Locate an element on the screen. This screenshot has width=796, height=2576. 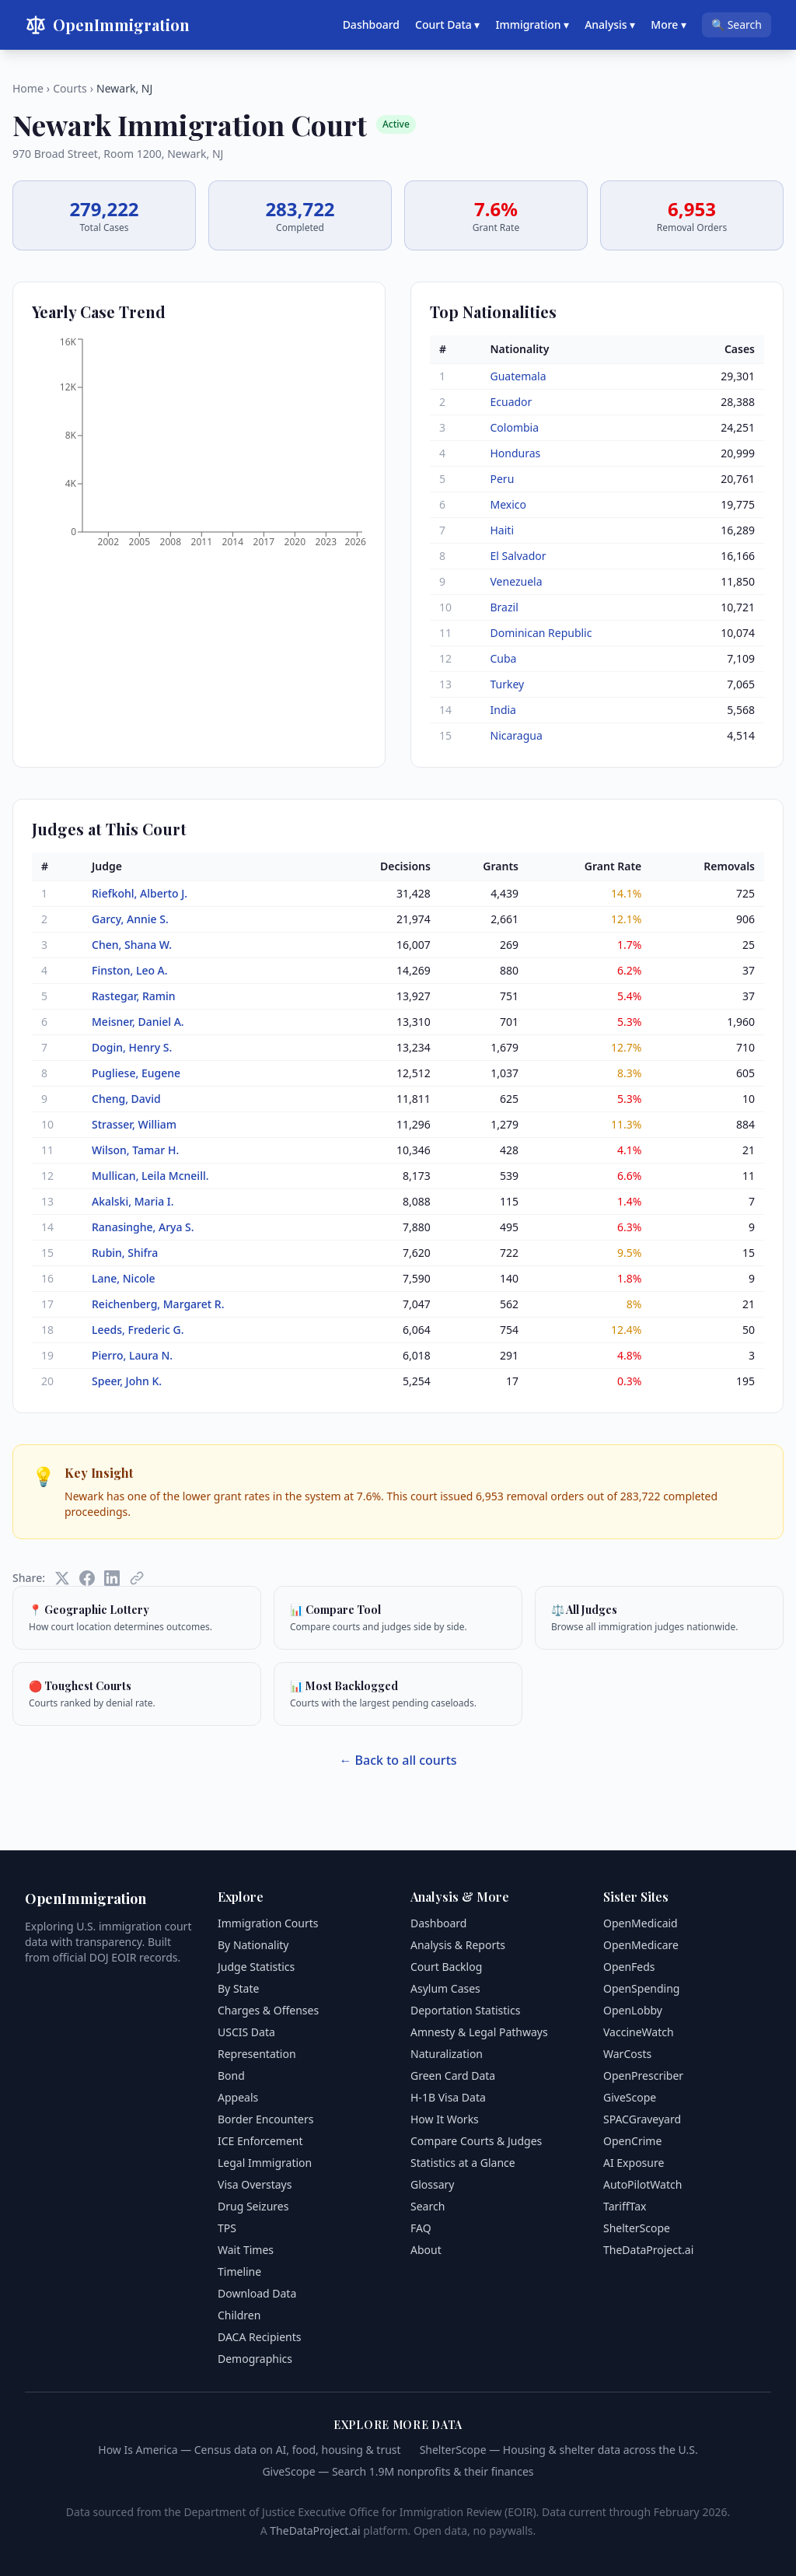
Court Data ▾ is located at coordinates (447, 24).